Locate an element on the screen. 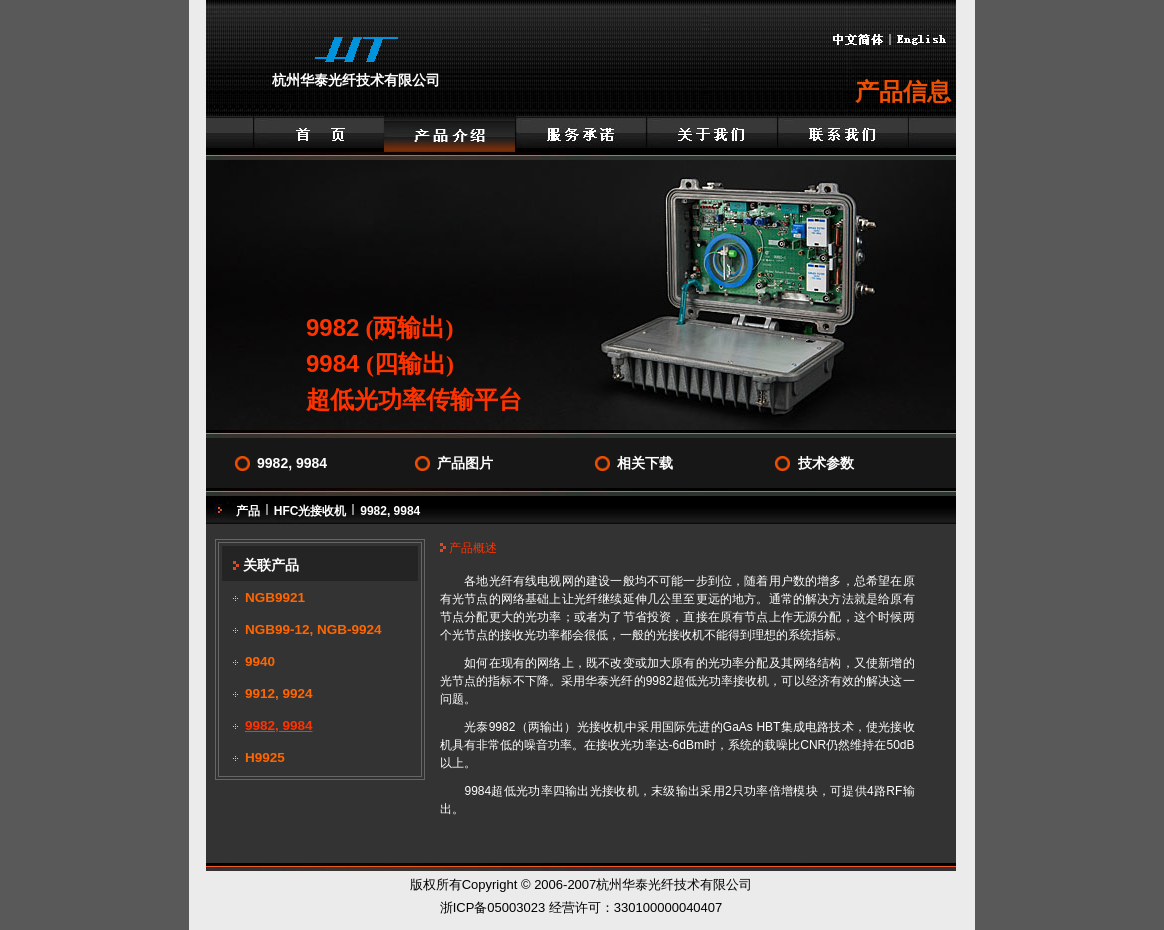 Image resolution: width=1164 pixels, height=930 pixels. 9912, 9924 is located at coordinates (279, 693).